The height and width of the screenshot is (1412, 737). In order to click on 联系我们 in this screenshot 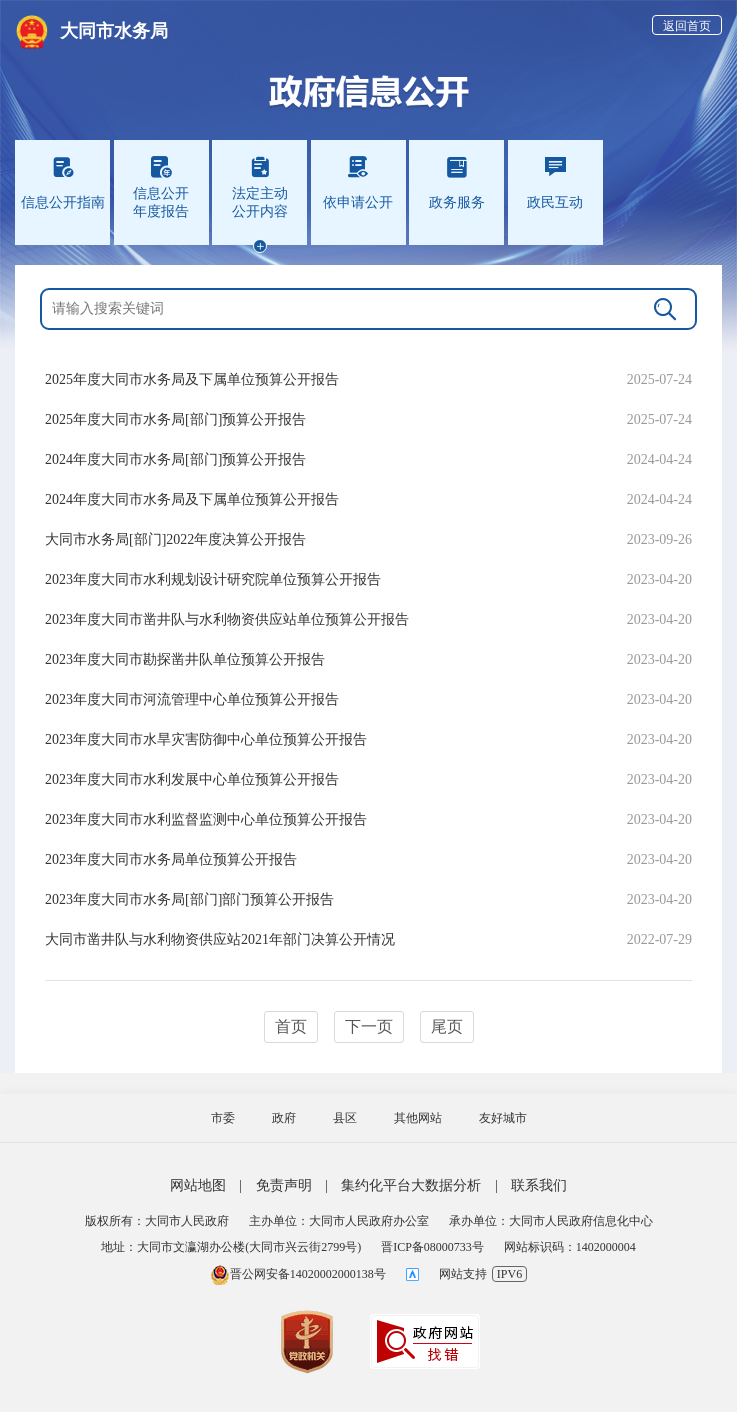, I will do `click(539, 1185)`.